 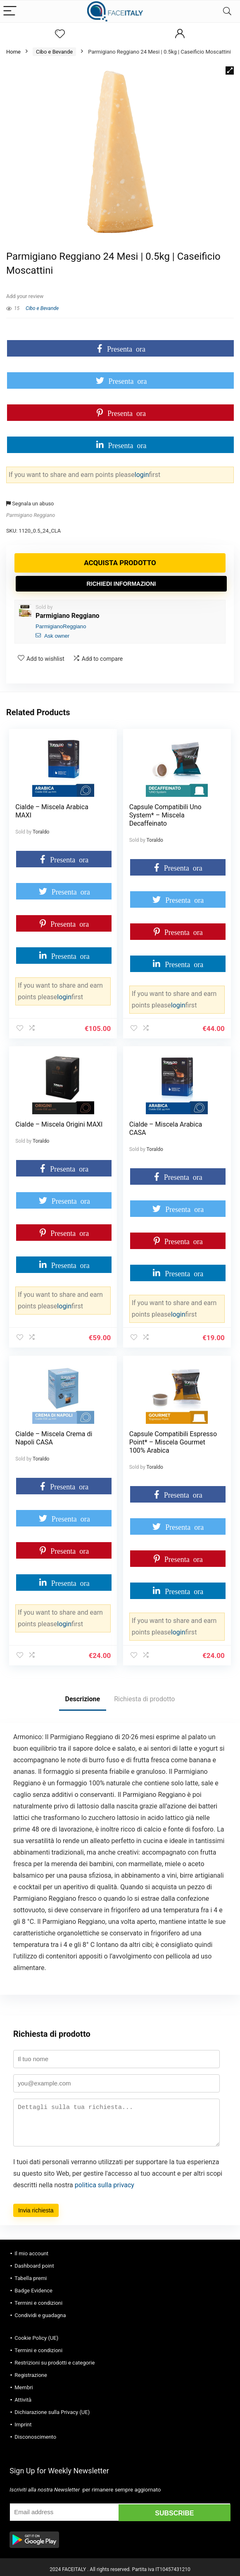 I want to click on Richiedi informazioni, so click(x=121, y=583).